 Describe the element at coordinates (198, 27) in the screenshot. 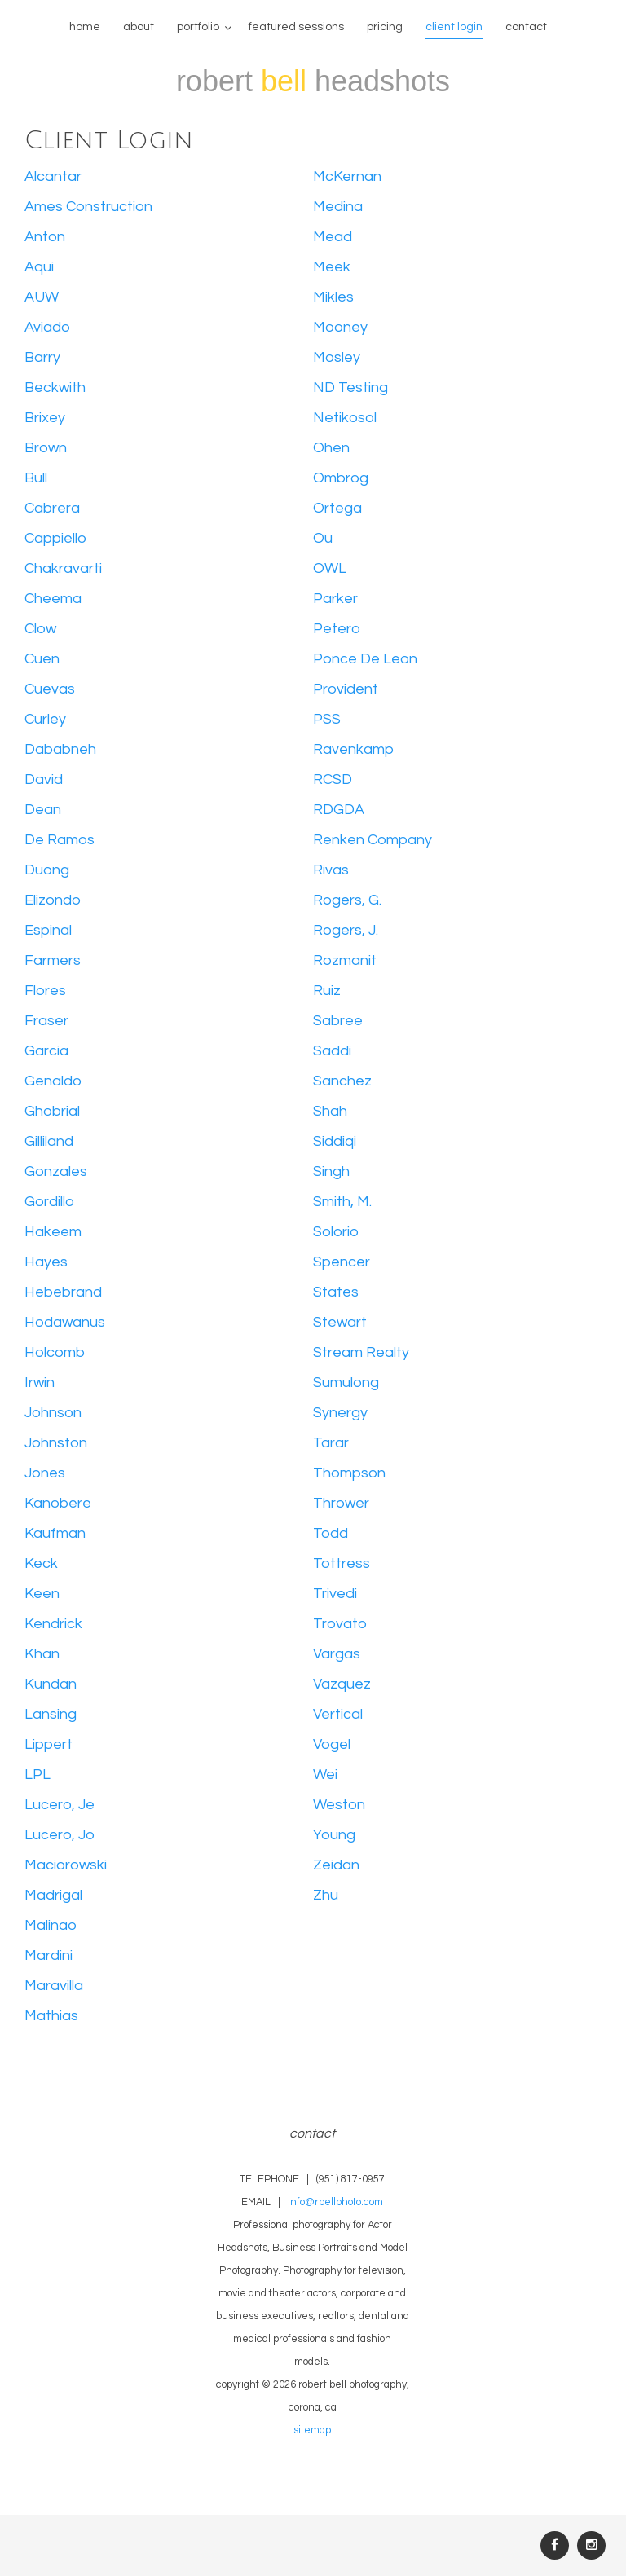

I see `Portfolio` at that location.